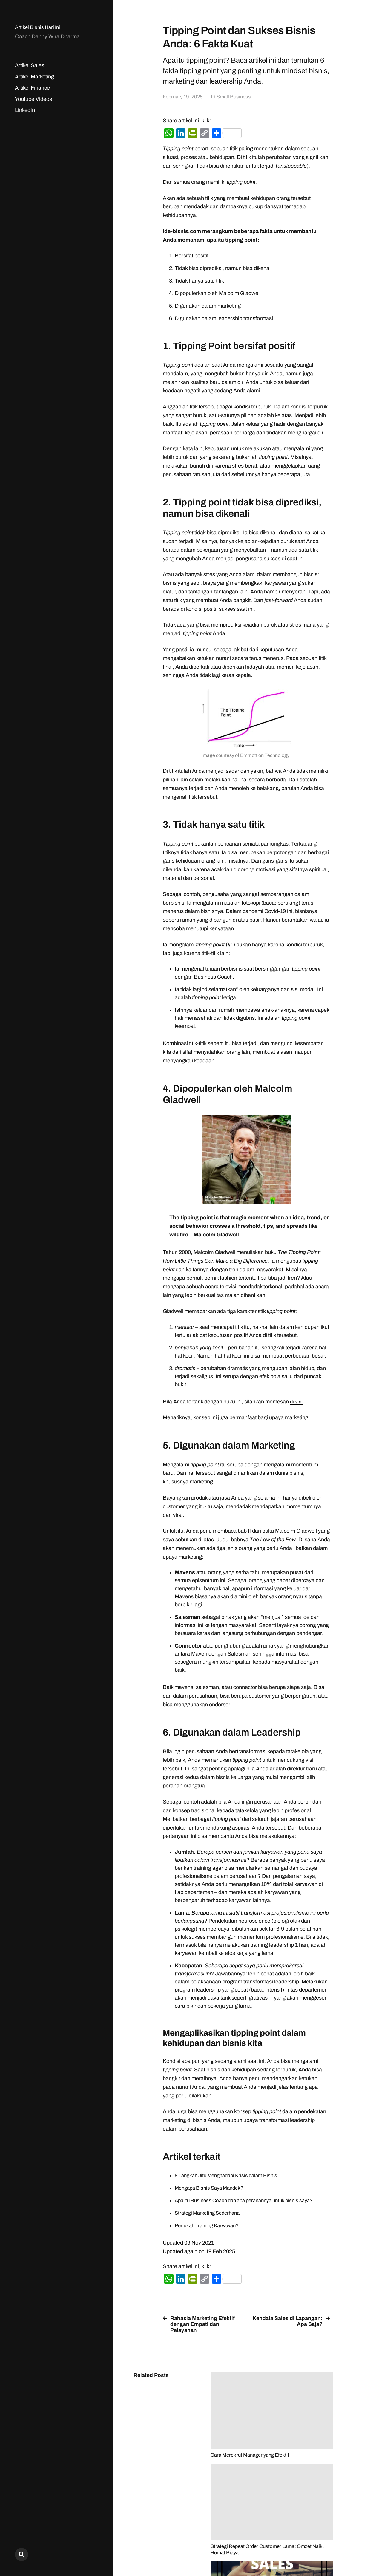 This screenshot has width=379, height=2576. Describe the element at coordinates (29, 65) in the screenshot. I see `Artikel Sales` at that location.